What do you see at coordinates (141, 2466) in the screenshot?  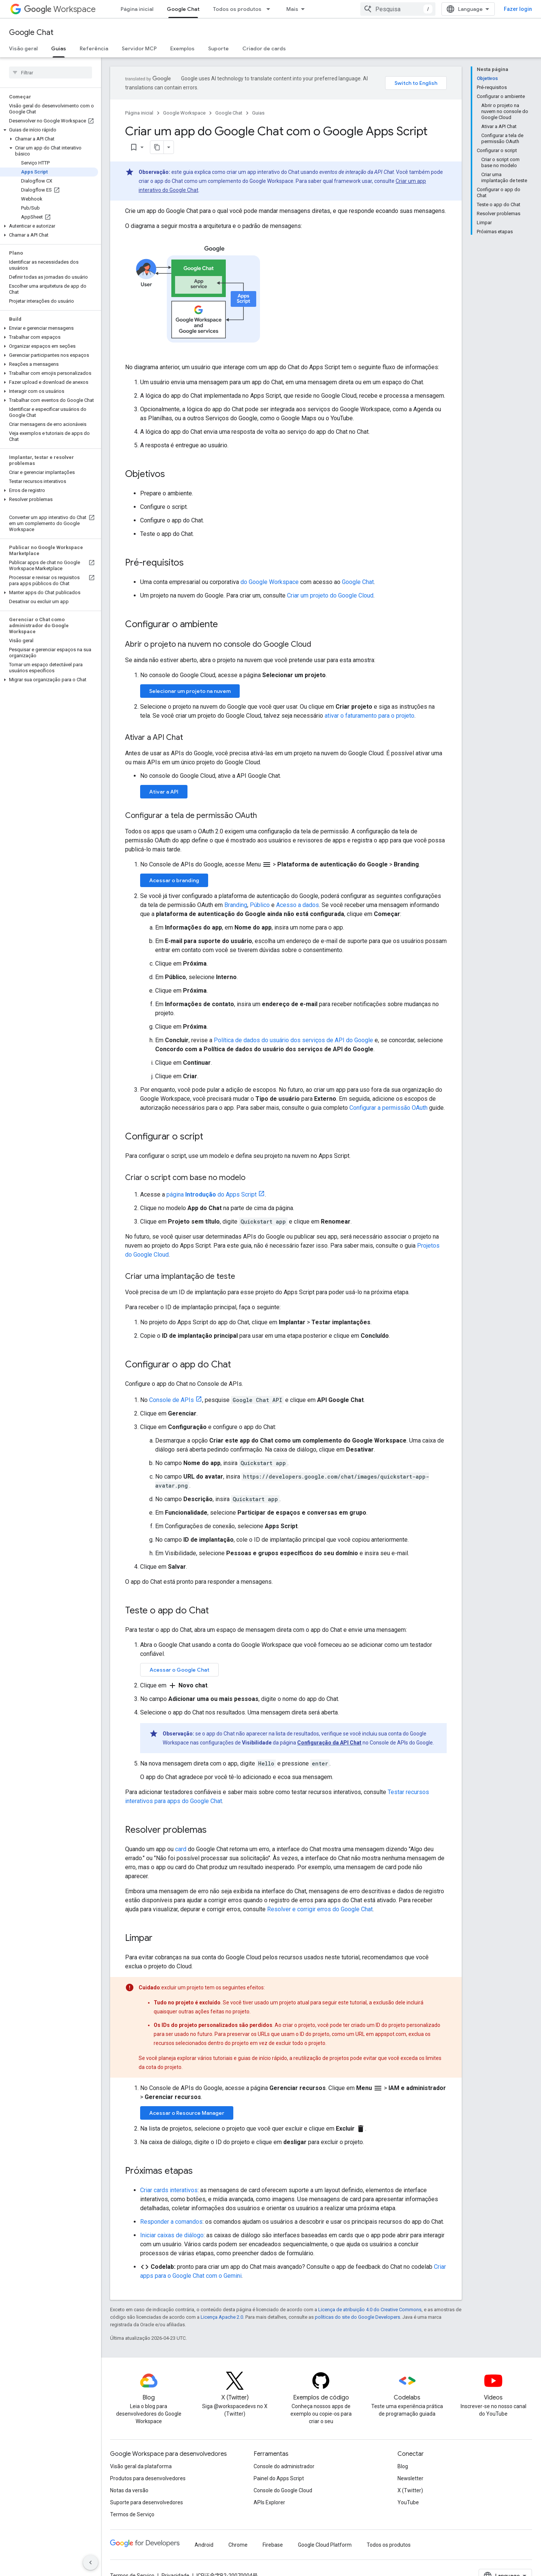 I see `Visão geral da plataforma` at bounding box center [141, 2466].